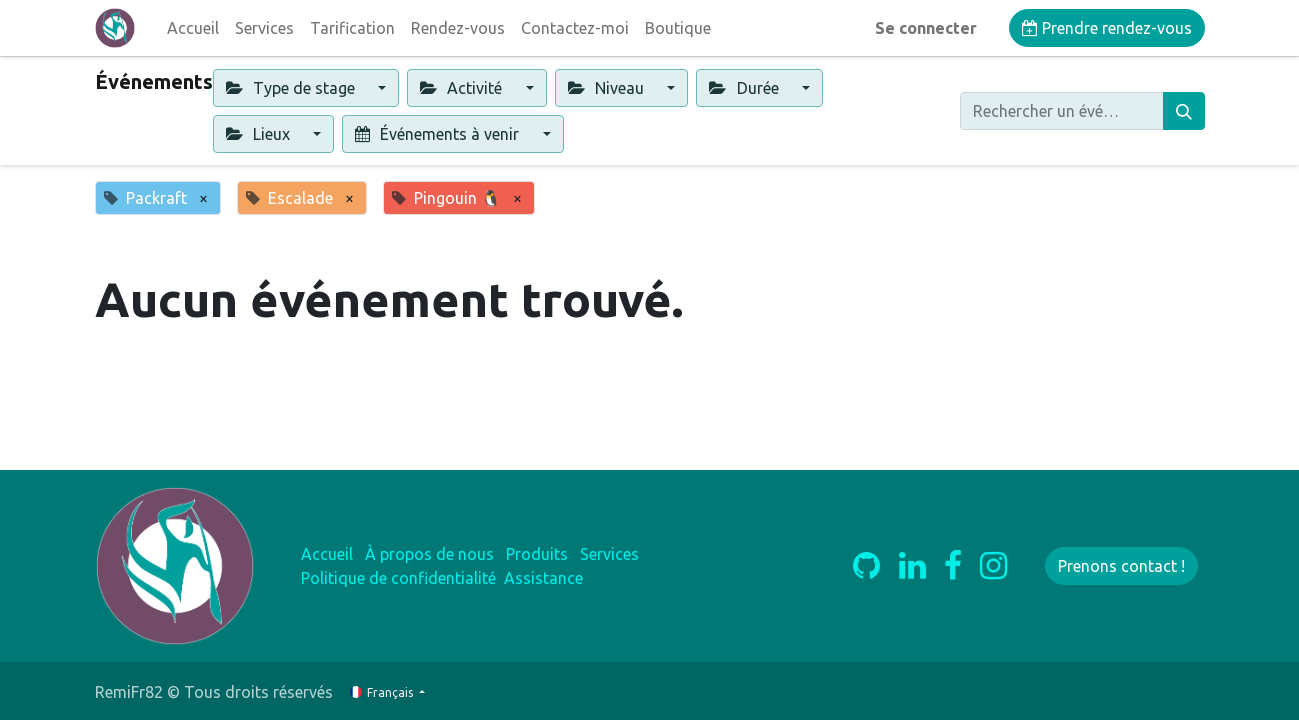 The width and height of the screenshot is (1299, 720). I want to click on Lieux [button], so click(260, 134).